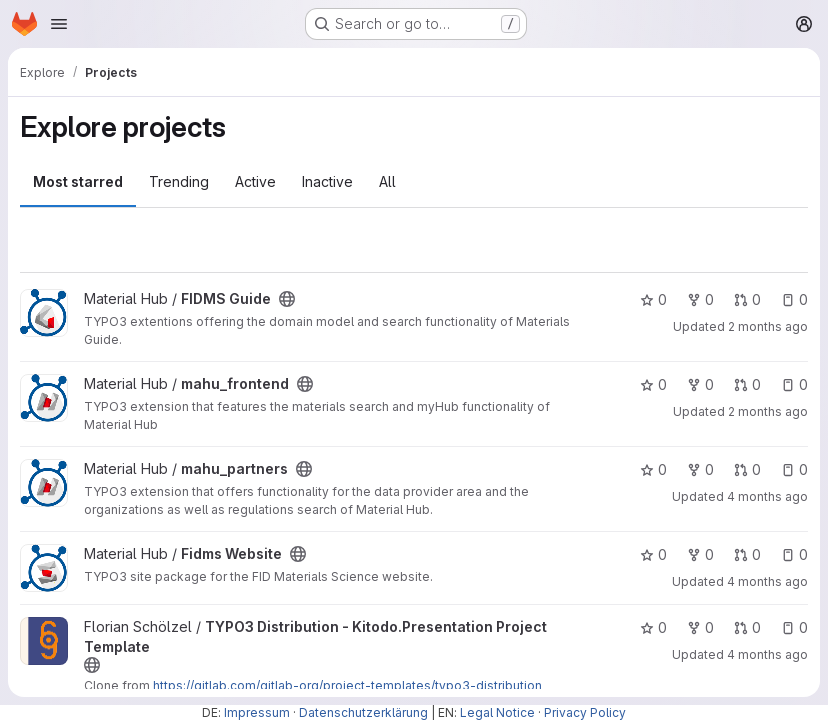 This screenshot has width=828, height=721. What do you see at coordinates (59, 24) in the screenshot?
I see `[Open navigation menu]` at bounding box center [59, 24].